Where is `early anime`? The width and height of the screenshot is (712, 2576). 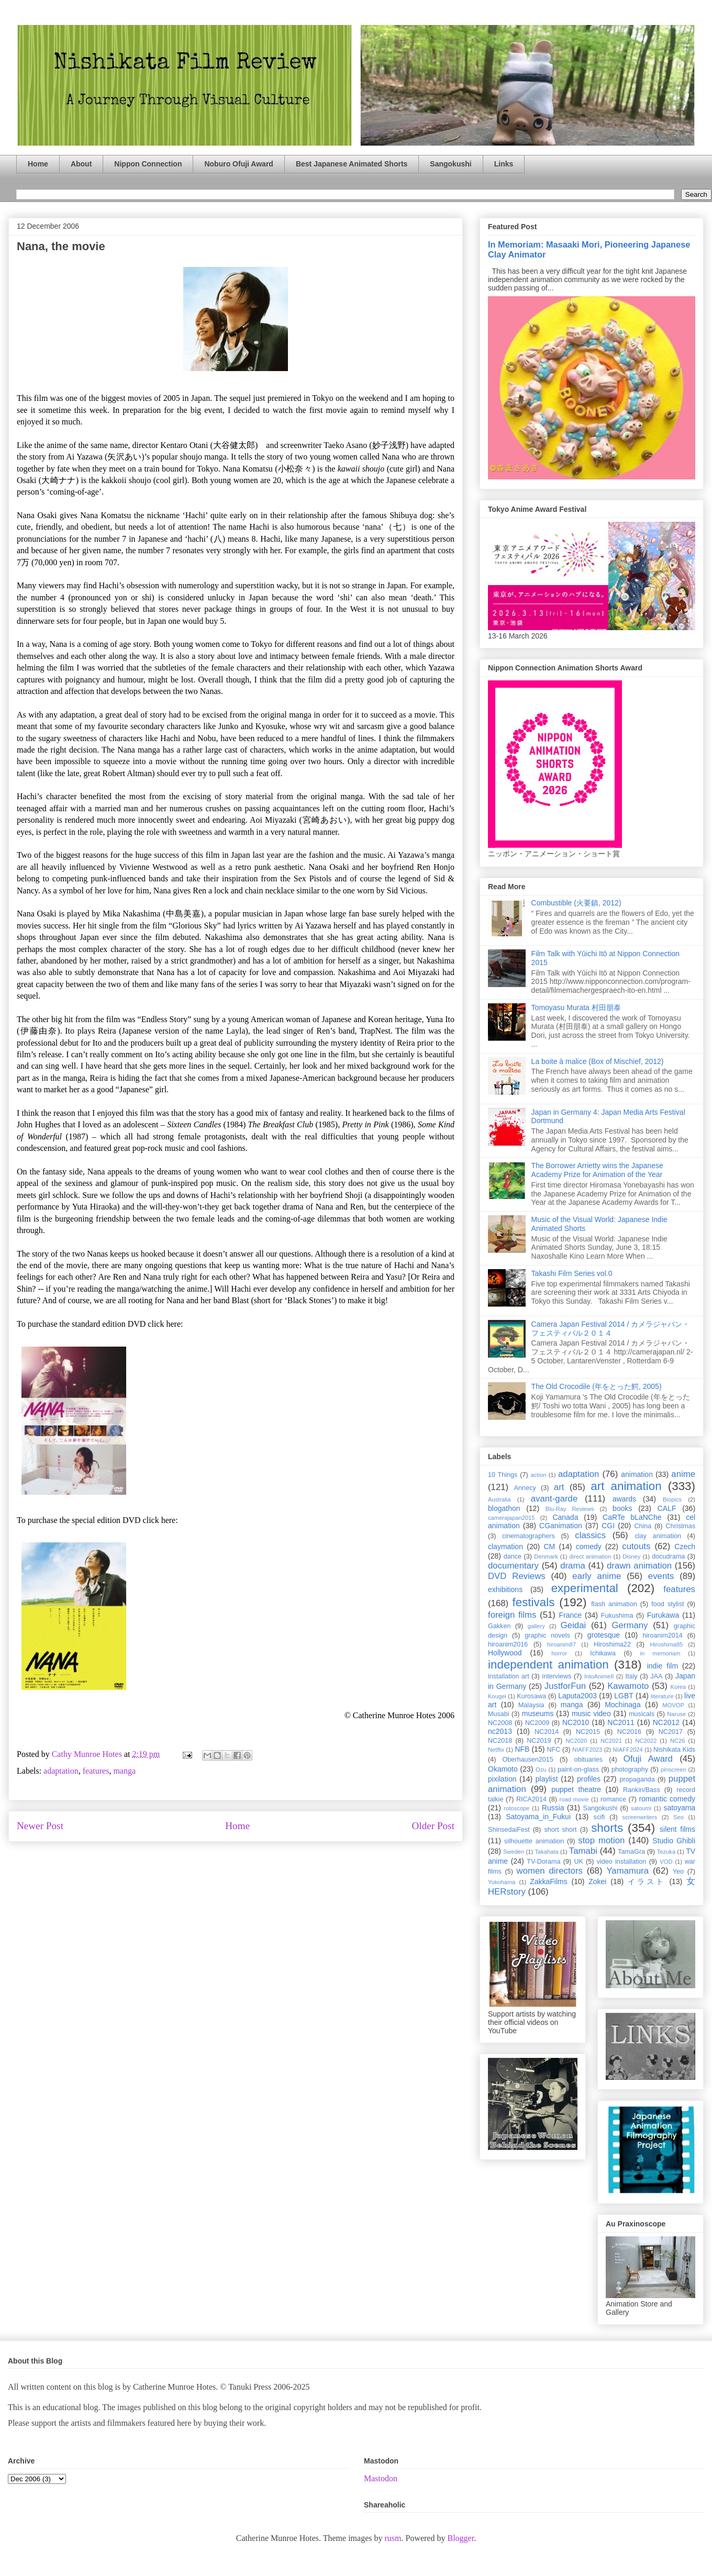 early anime is located at coordinates (596, 1576).